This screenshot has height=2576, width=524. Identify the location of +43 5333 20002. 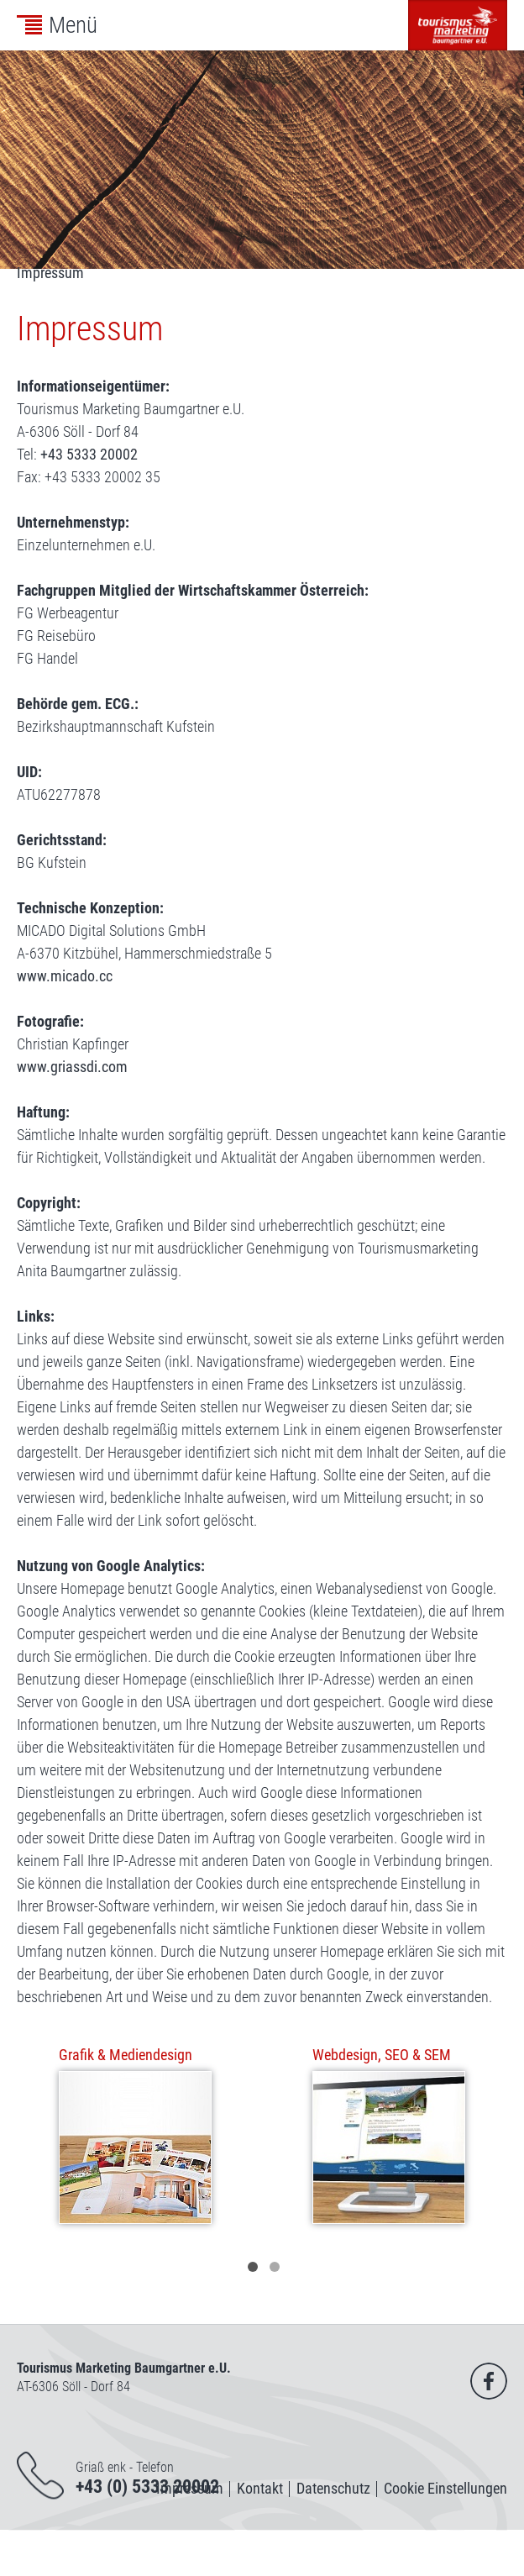
(89, 454).